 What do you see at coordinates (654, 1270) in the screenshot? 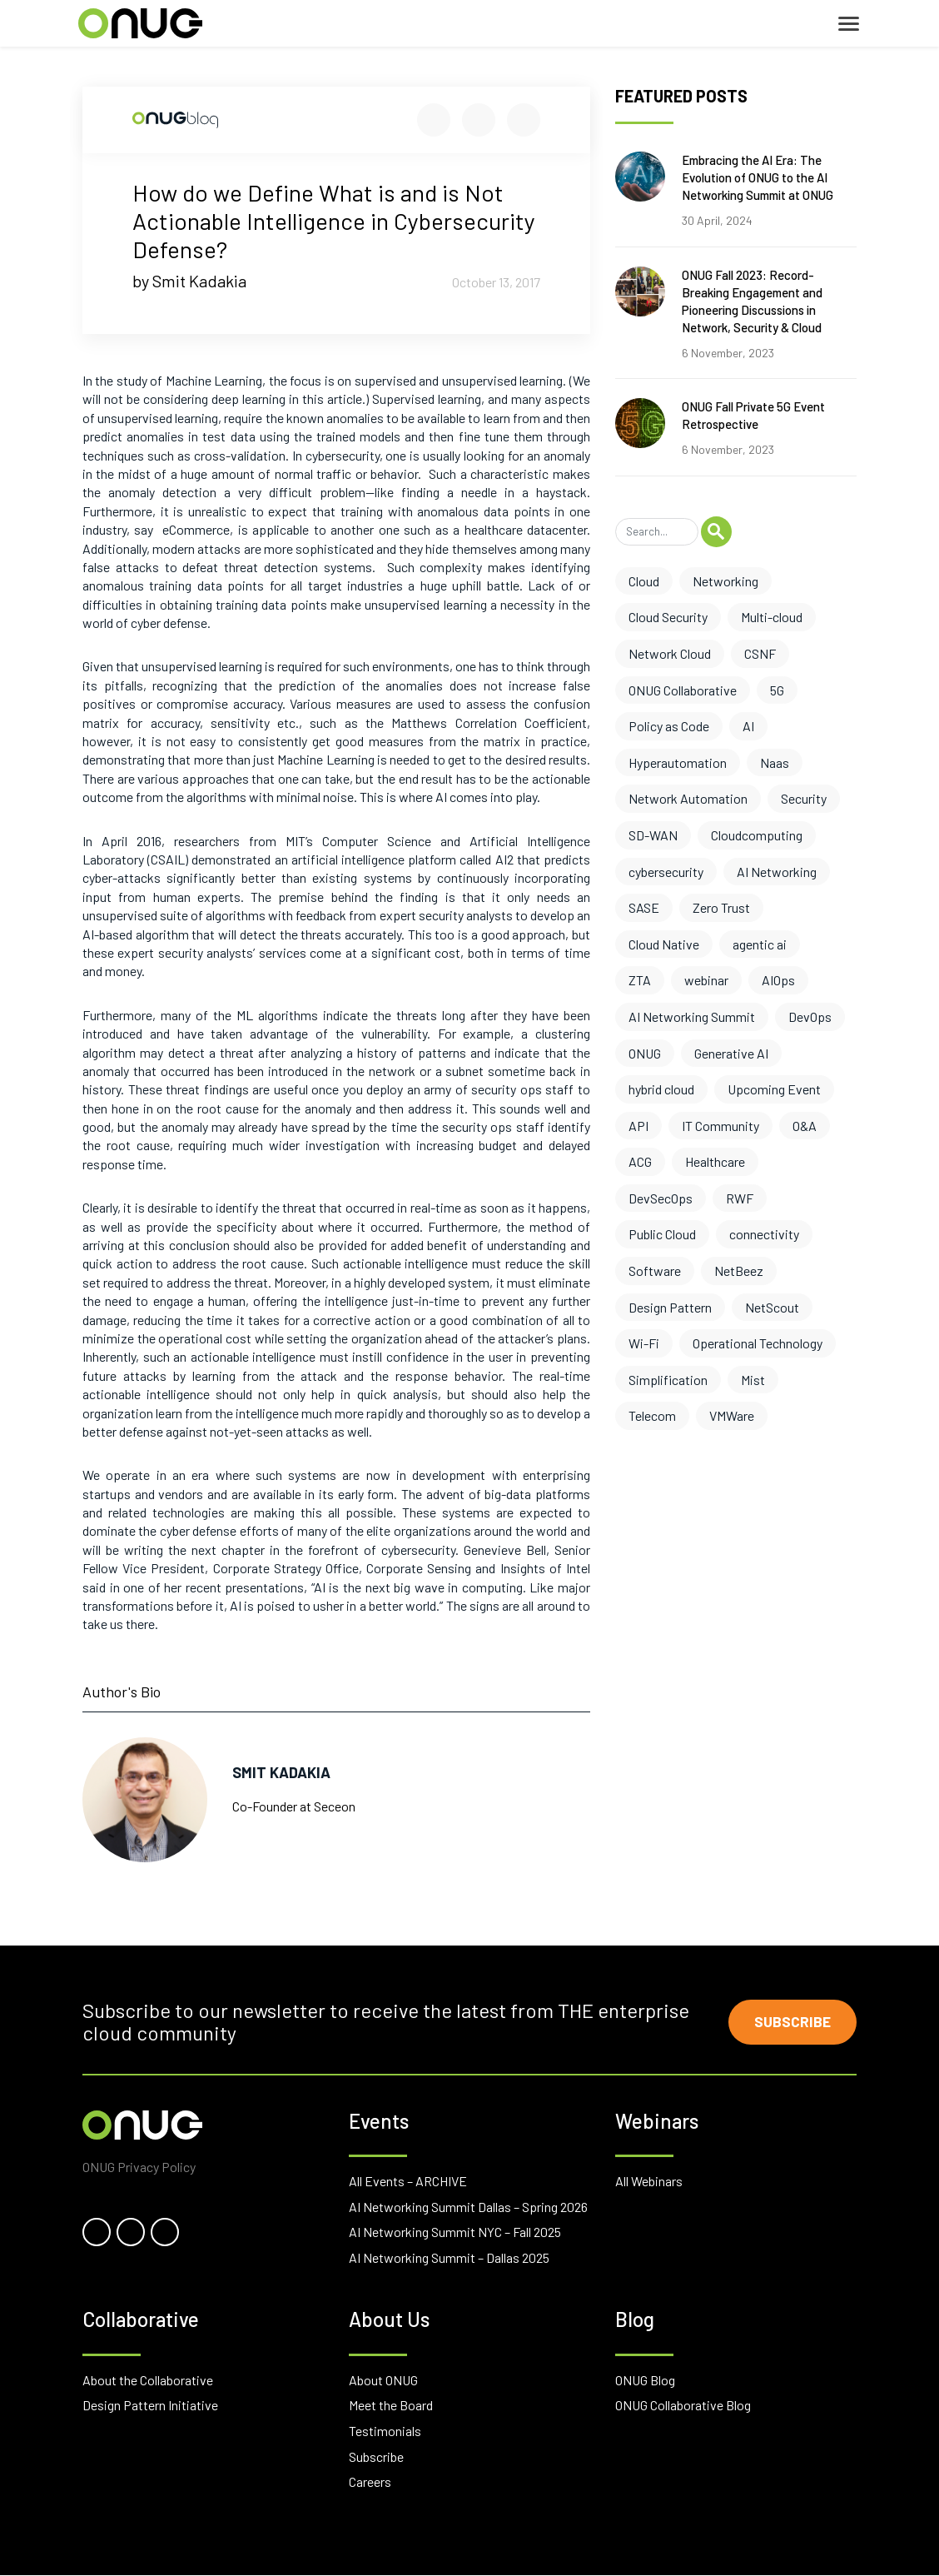
I see `Software [Software (2 items)]` at bounding box center [654, 1270].